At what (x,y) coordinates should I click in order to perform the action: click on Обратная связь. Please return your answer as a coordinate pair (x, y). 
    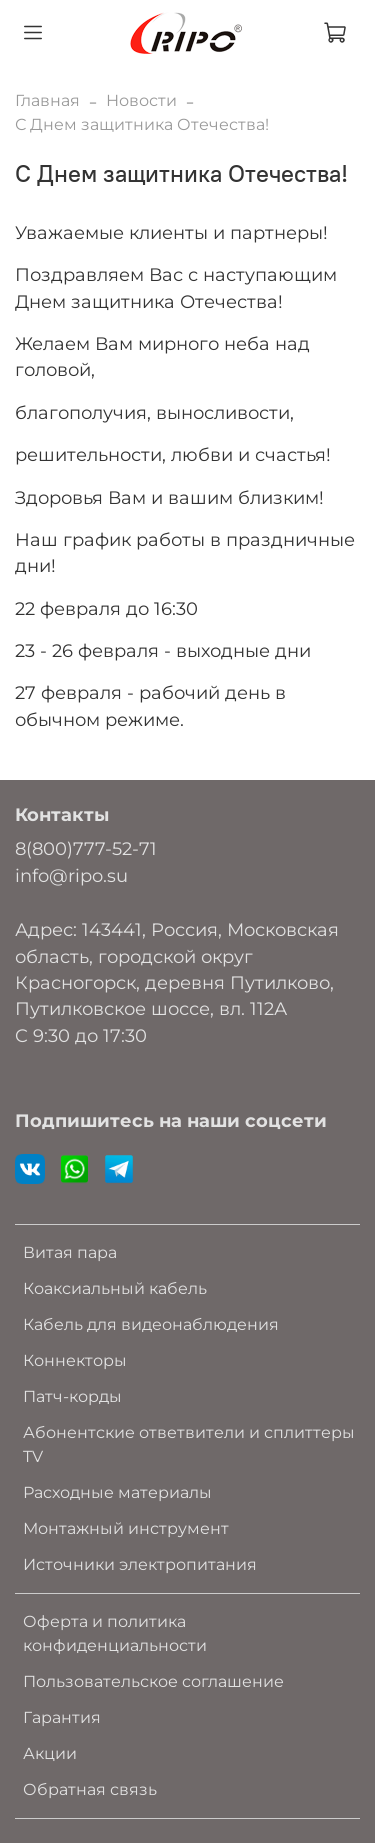
    Looking at the image, I should click on (90, 1789).